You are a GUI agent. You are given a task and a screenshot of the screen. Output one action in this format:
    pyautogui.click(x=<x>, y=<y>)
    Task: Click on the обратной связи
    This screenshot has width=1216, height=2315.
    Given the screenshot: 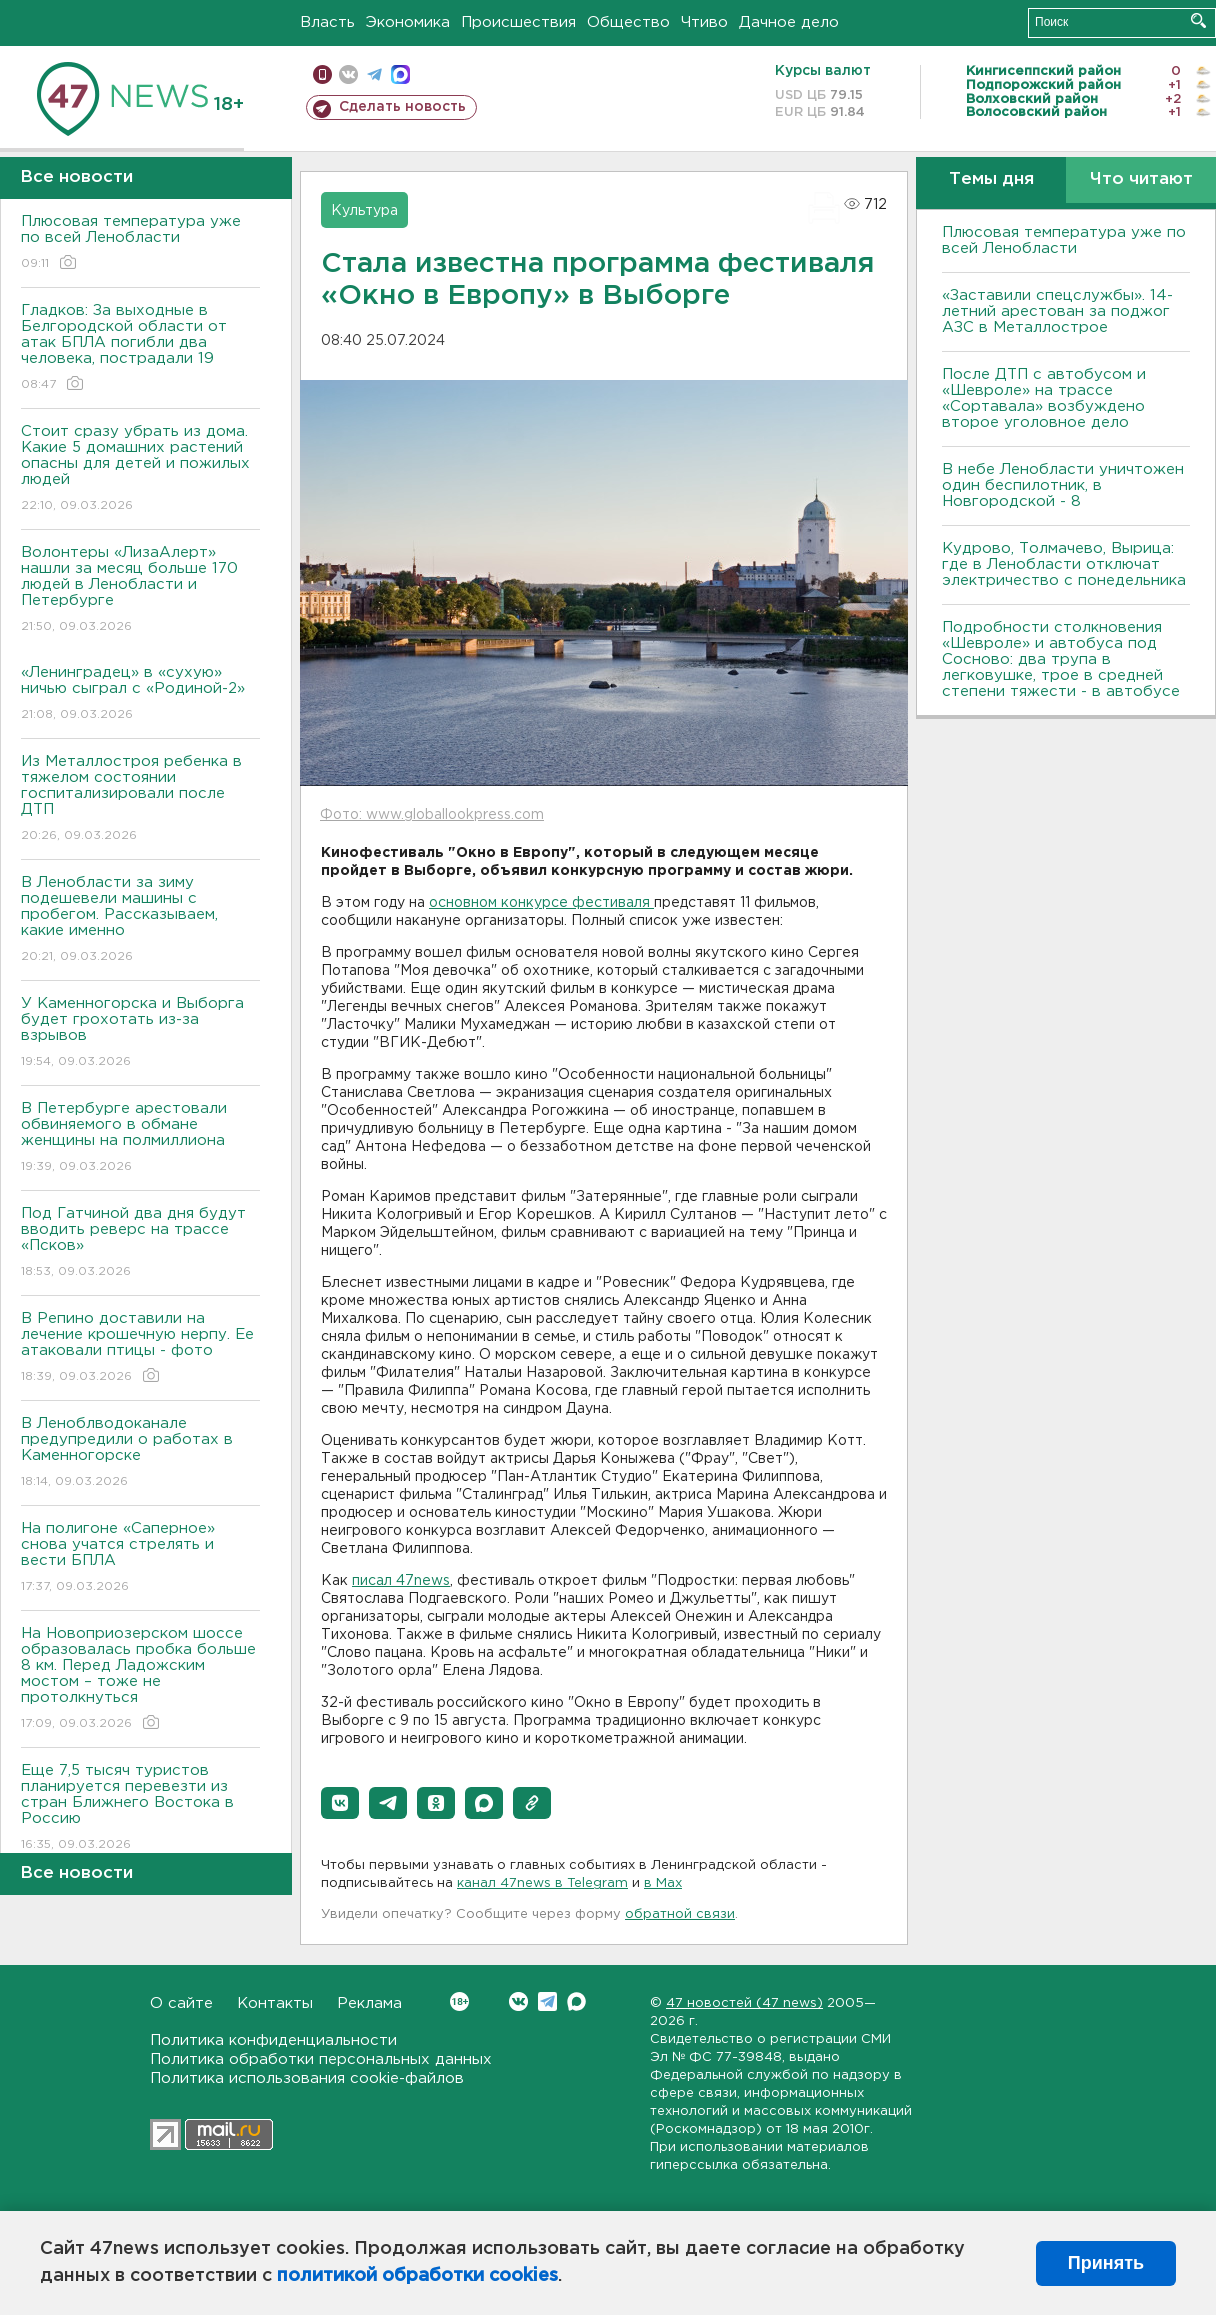 What is the action you would take?
    pyautogui.click(x=680, y=1914)
    